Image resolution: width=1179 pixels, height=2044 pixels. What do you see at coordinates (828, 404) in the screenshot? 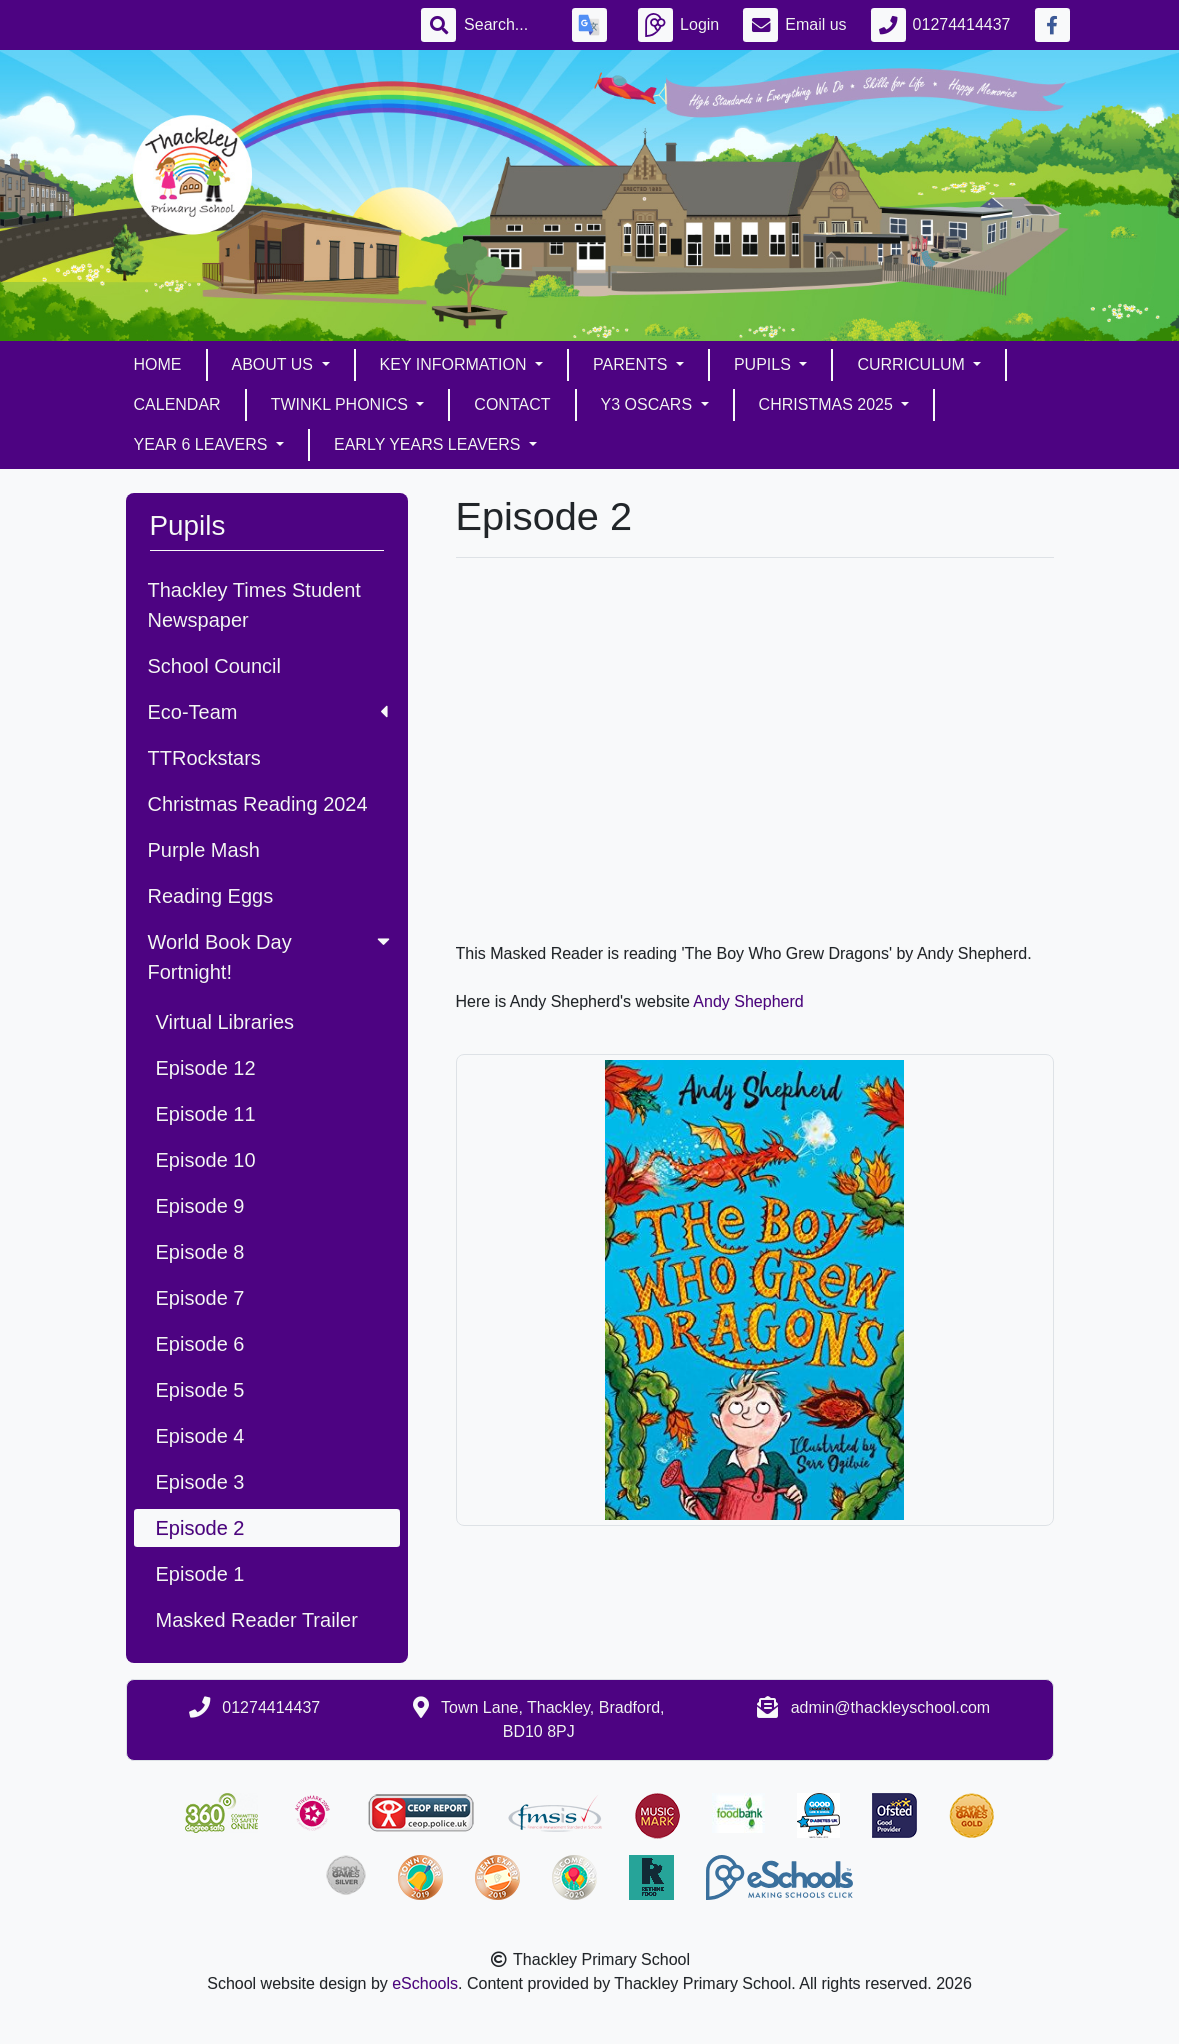
I see `Christmas 2025 [button]` at bounding box center [828, 404].